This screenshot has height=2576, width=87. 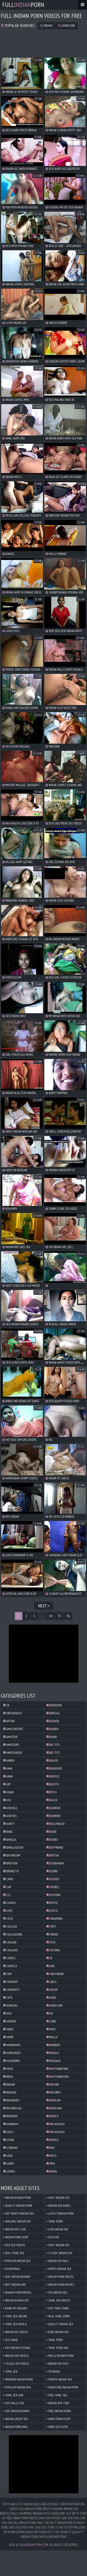 What do you see at coordinates (9, 1816) in the screenshot?
I see `aunties` at bounding box center [9, 1816].